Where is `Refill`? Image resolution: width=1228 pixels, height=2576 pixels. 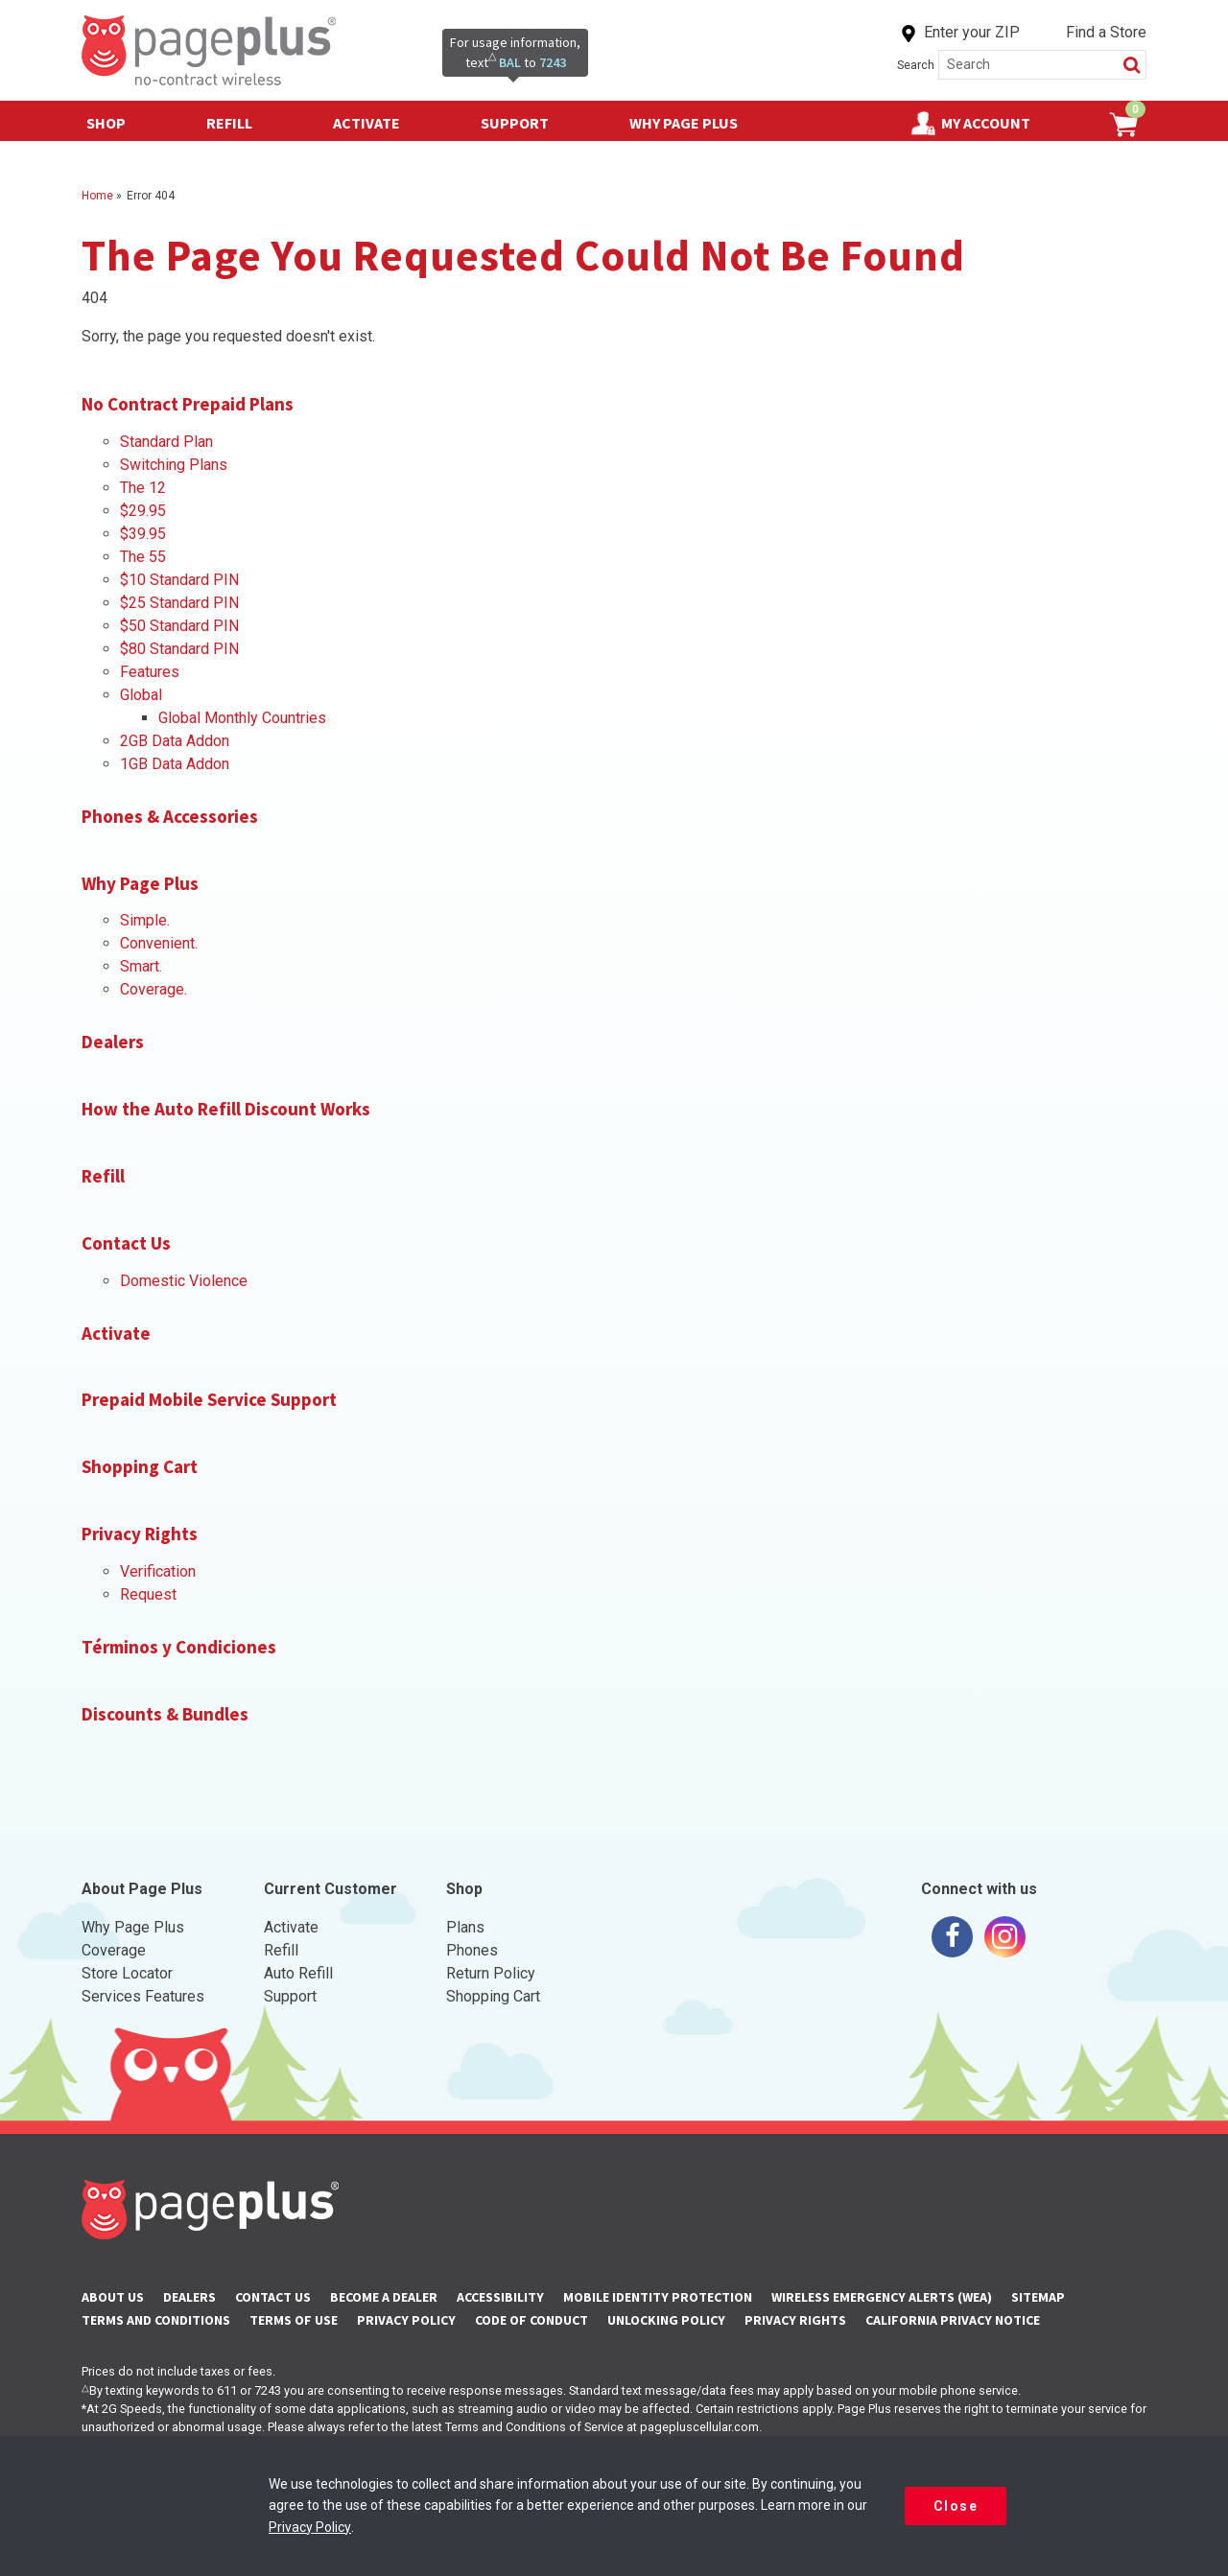 Refill is located at coordinates (103, 1175).